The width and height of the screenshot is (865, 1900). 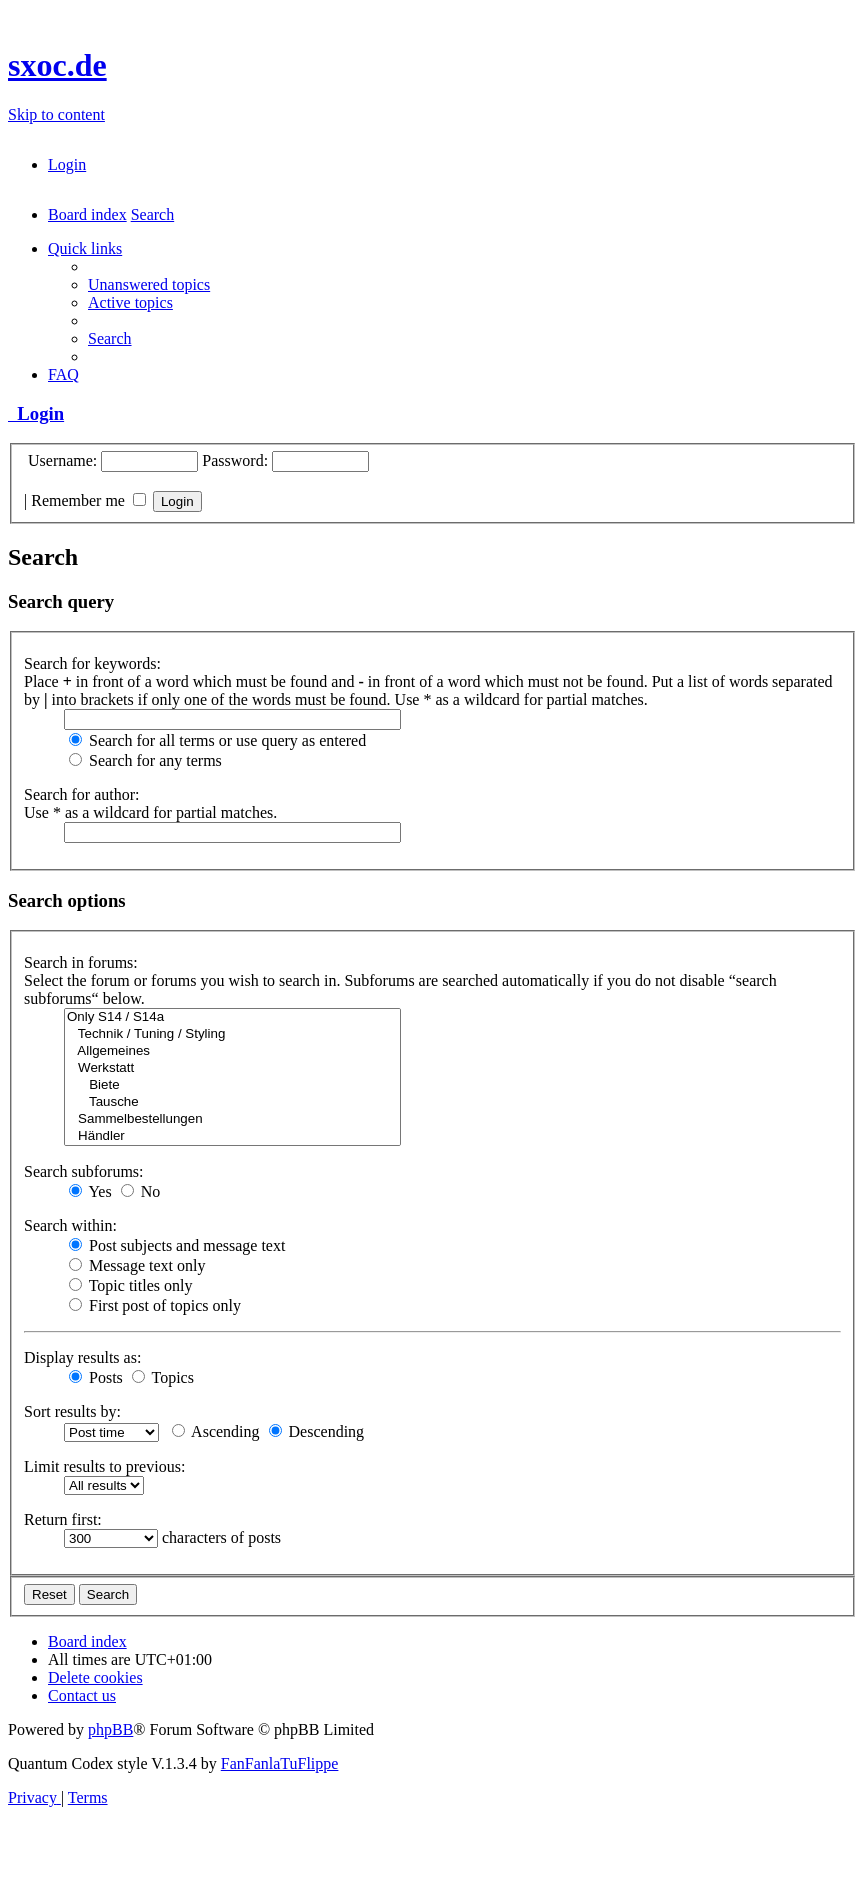 I want to click on FanFanlaTuFlippe, so click(x=280, y=1763).